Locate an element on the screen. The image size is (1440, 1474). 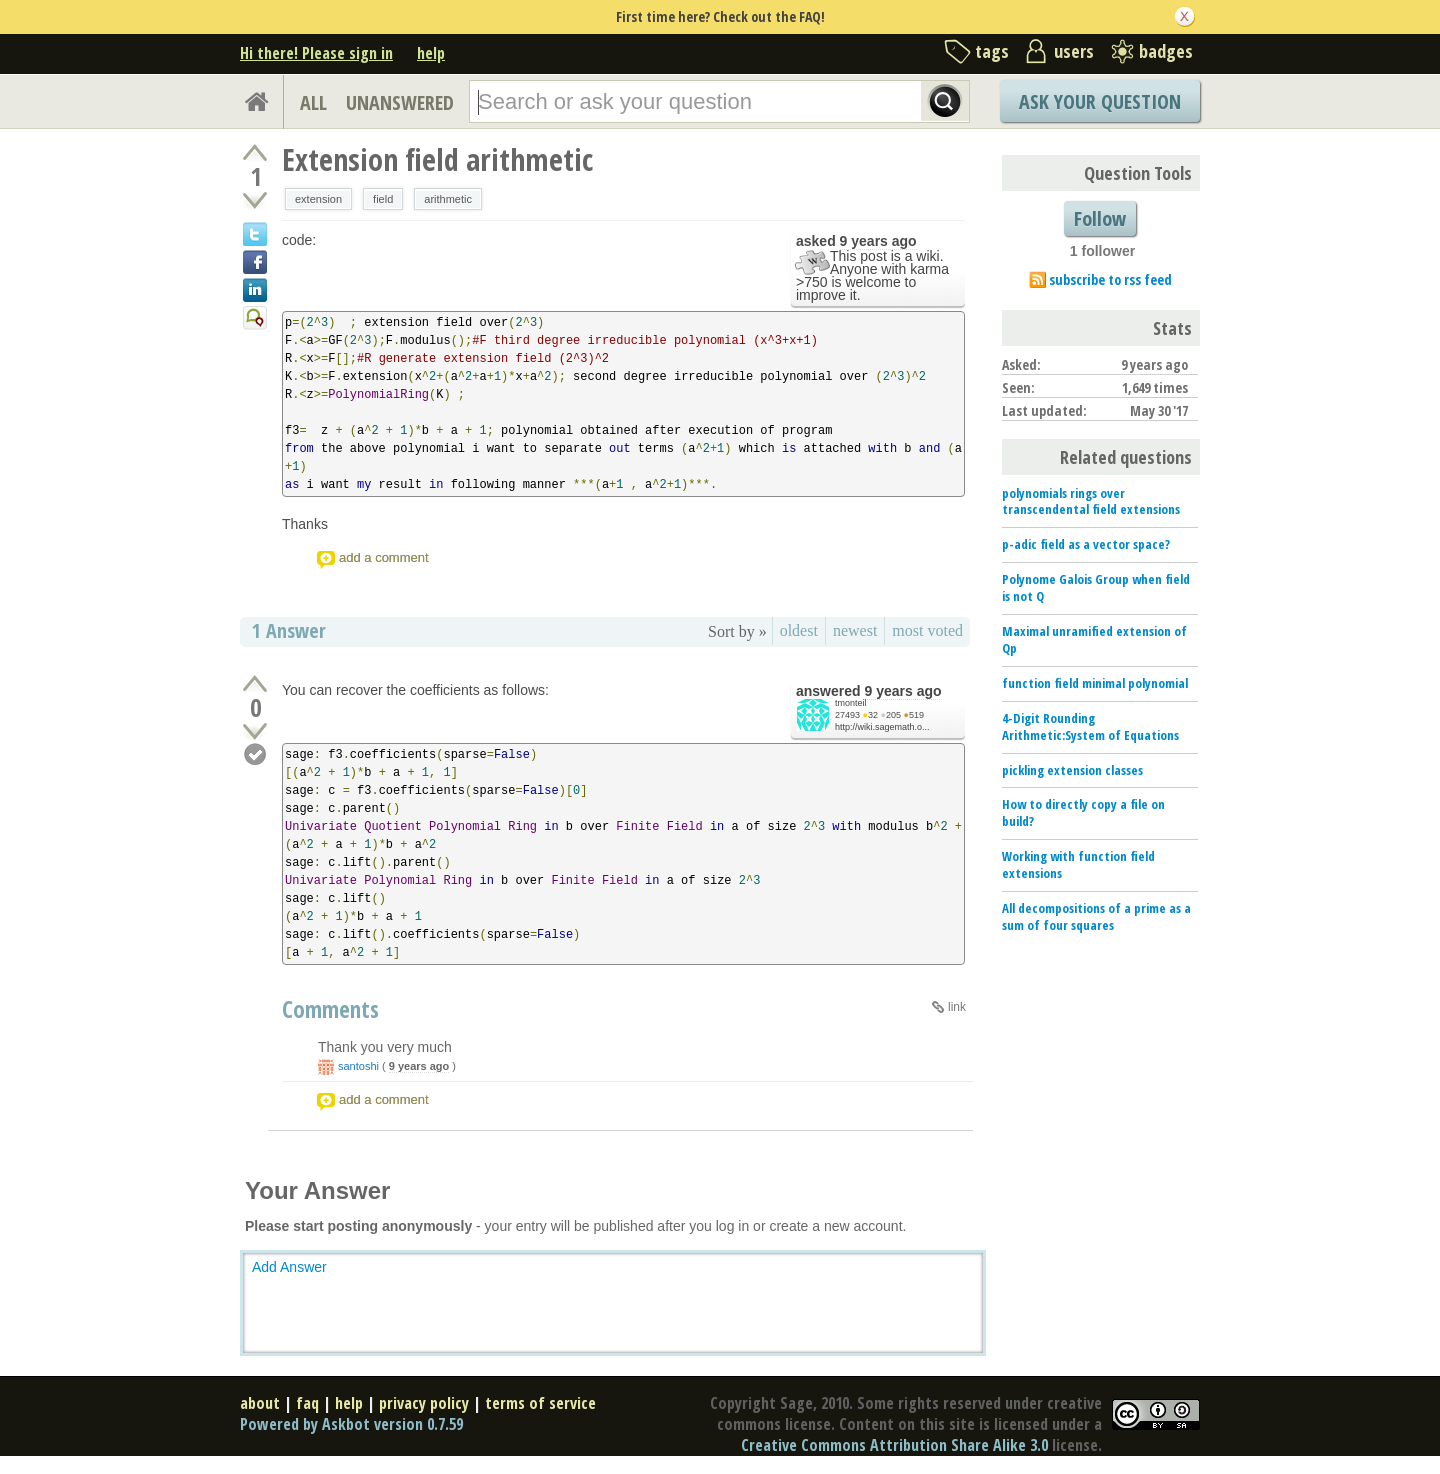
tmonteil is located at coordinates (851, 703).